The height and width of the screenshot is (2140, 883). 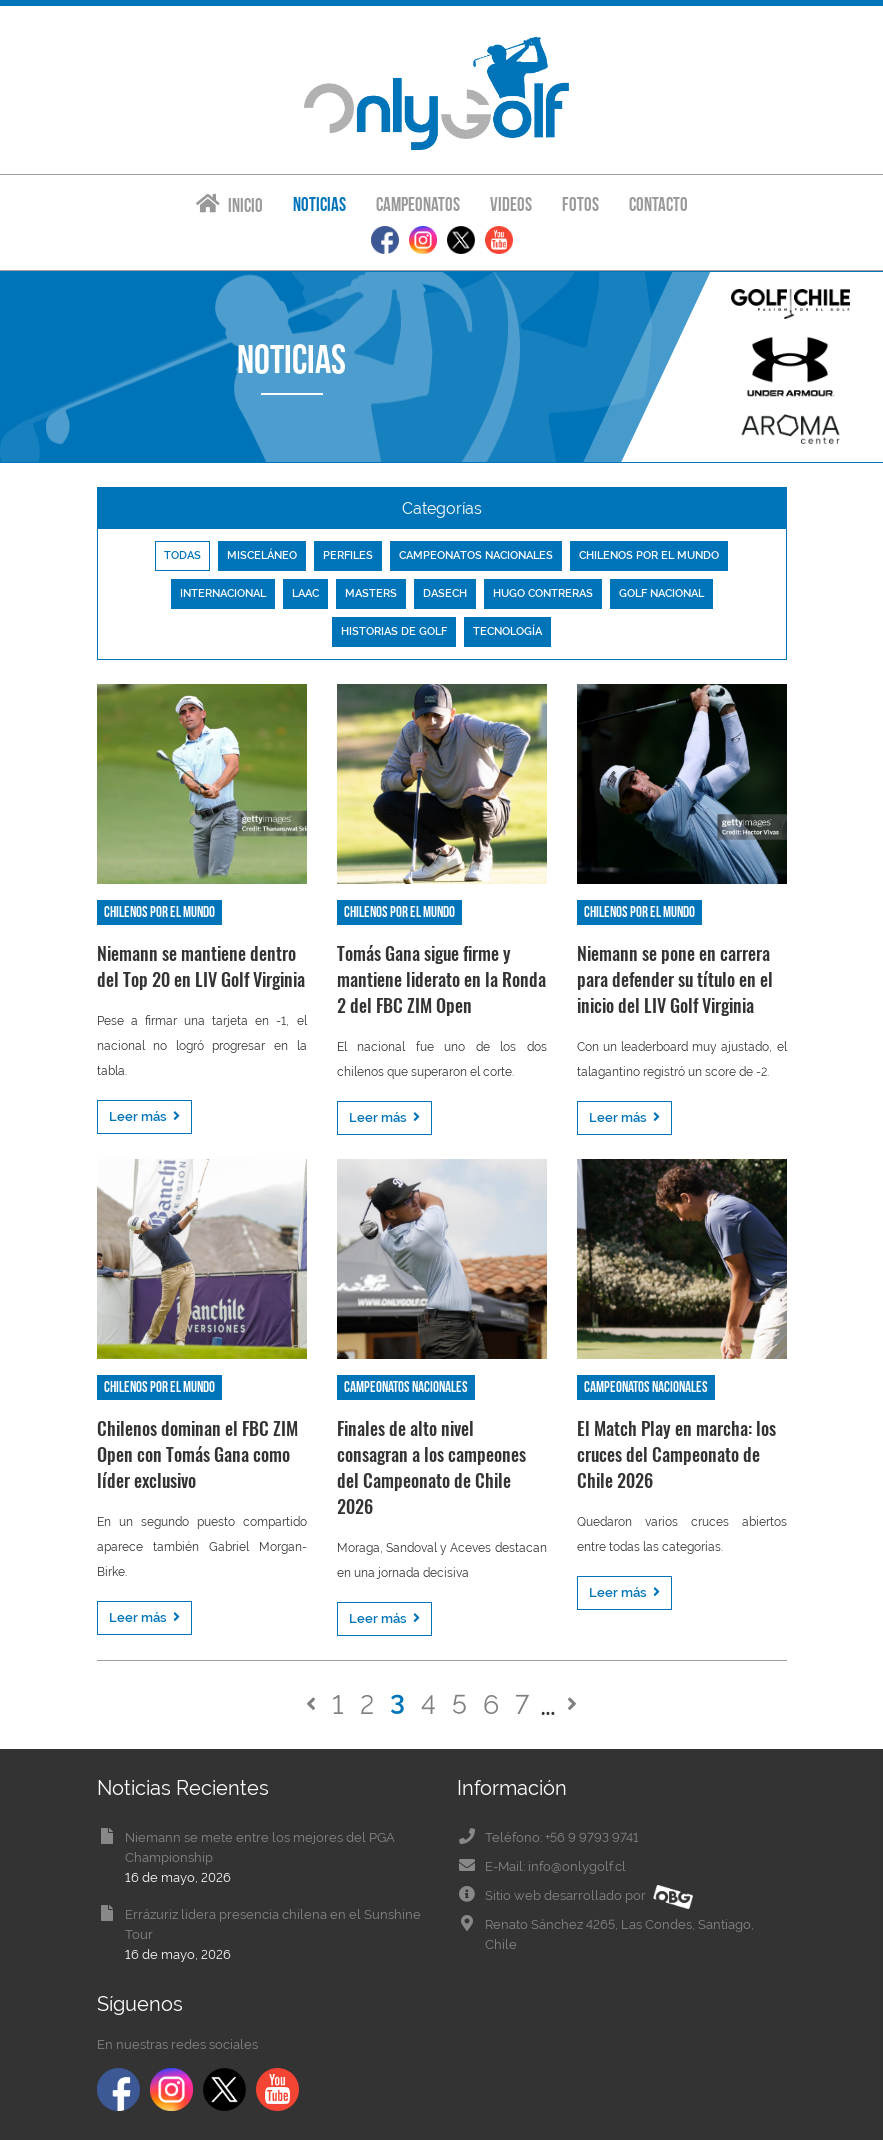 What do you see at coordinates (445, 593) in the screenshot?
I see `Dasech` at bounding box center [445, 593].